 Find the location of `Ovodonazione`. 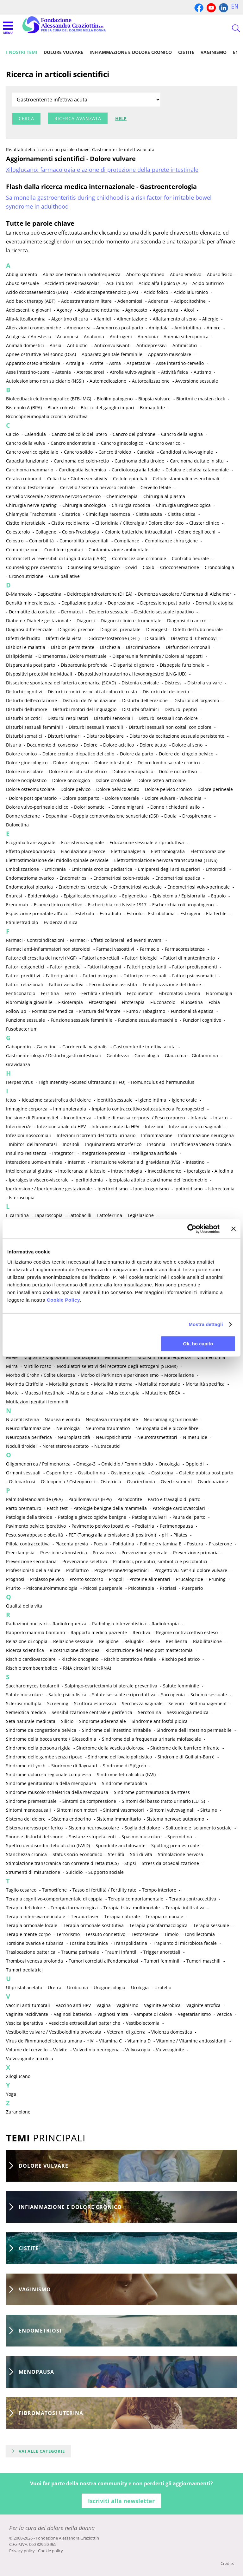

Ovodonazione is located at coordinates (213, 1482).